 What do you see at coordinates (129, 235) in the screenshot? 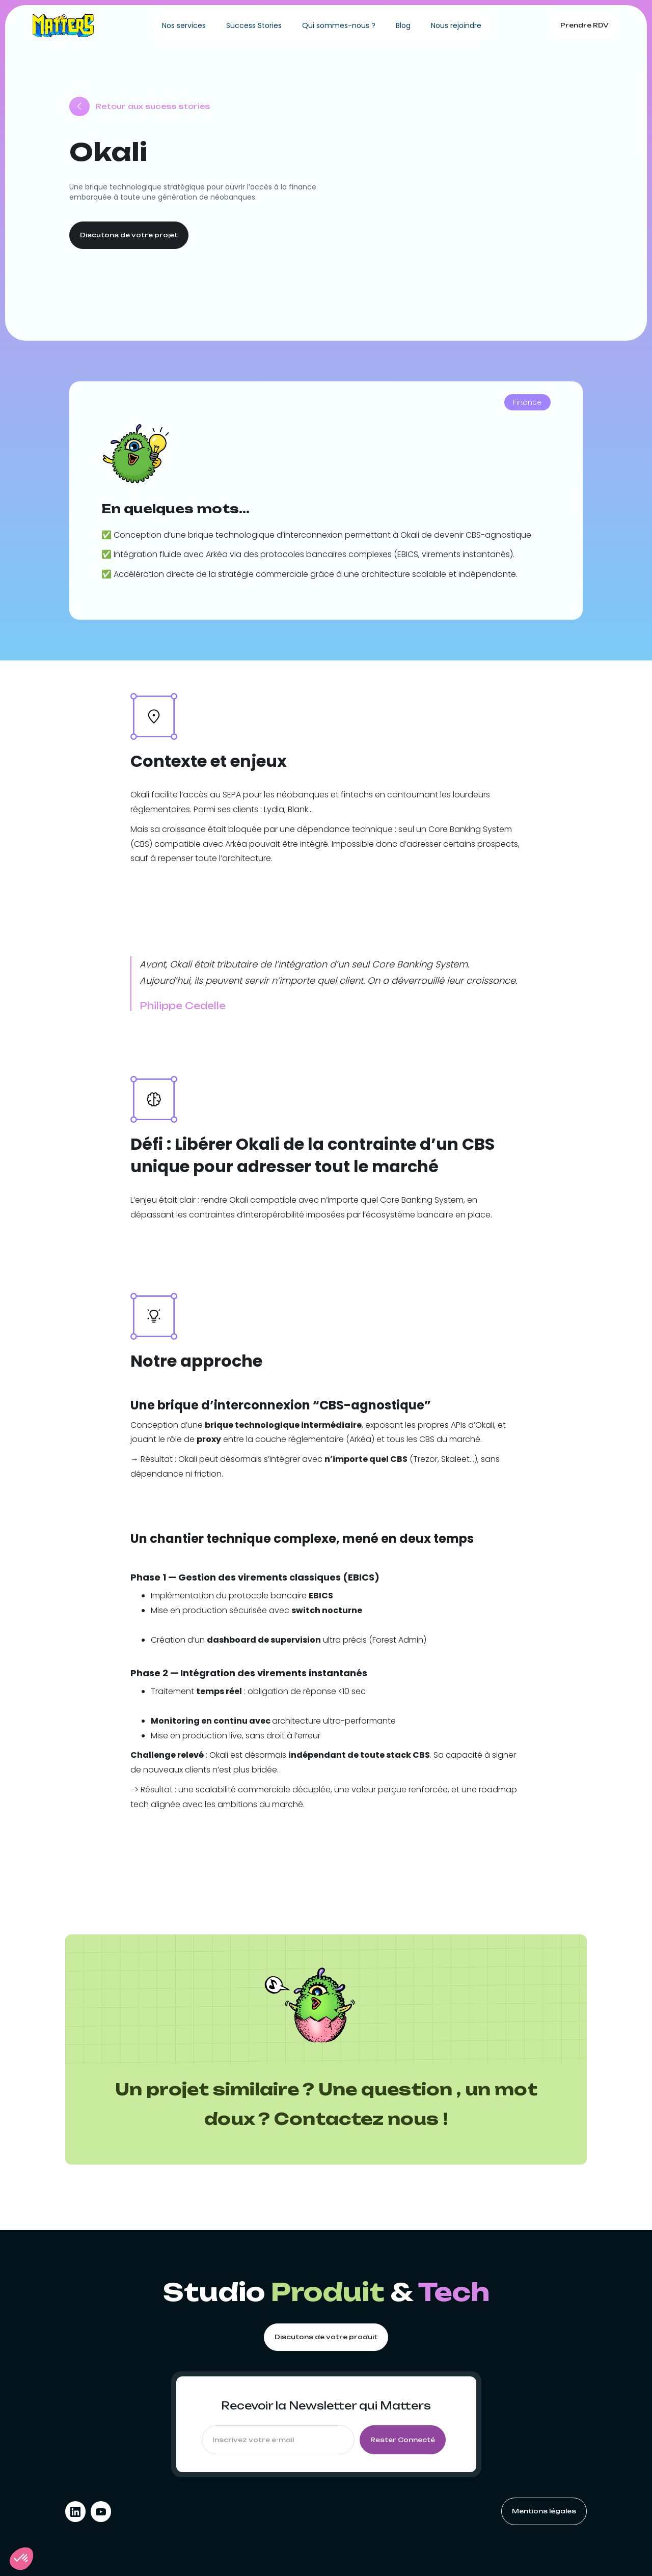
I see `Discutons de votre projet` at bounding box center [129, 235].